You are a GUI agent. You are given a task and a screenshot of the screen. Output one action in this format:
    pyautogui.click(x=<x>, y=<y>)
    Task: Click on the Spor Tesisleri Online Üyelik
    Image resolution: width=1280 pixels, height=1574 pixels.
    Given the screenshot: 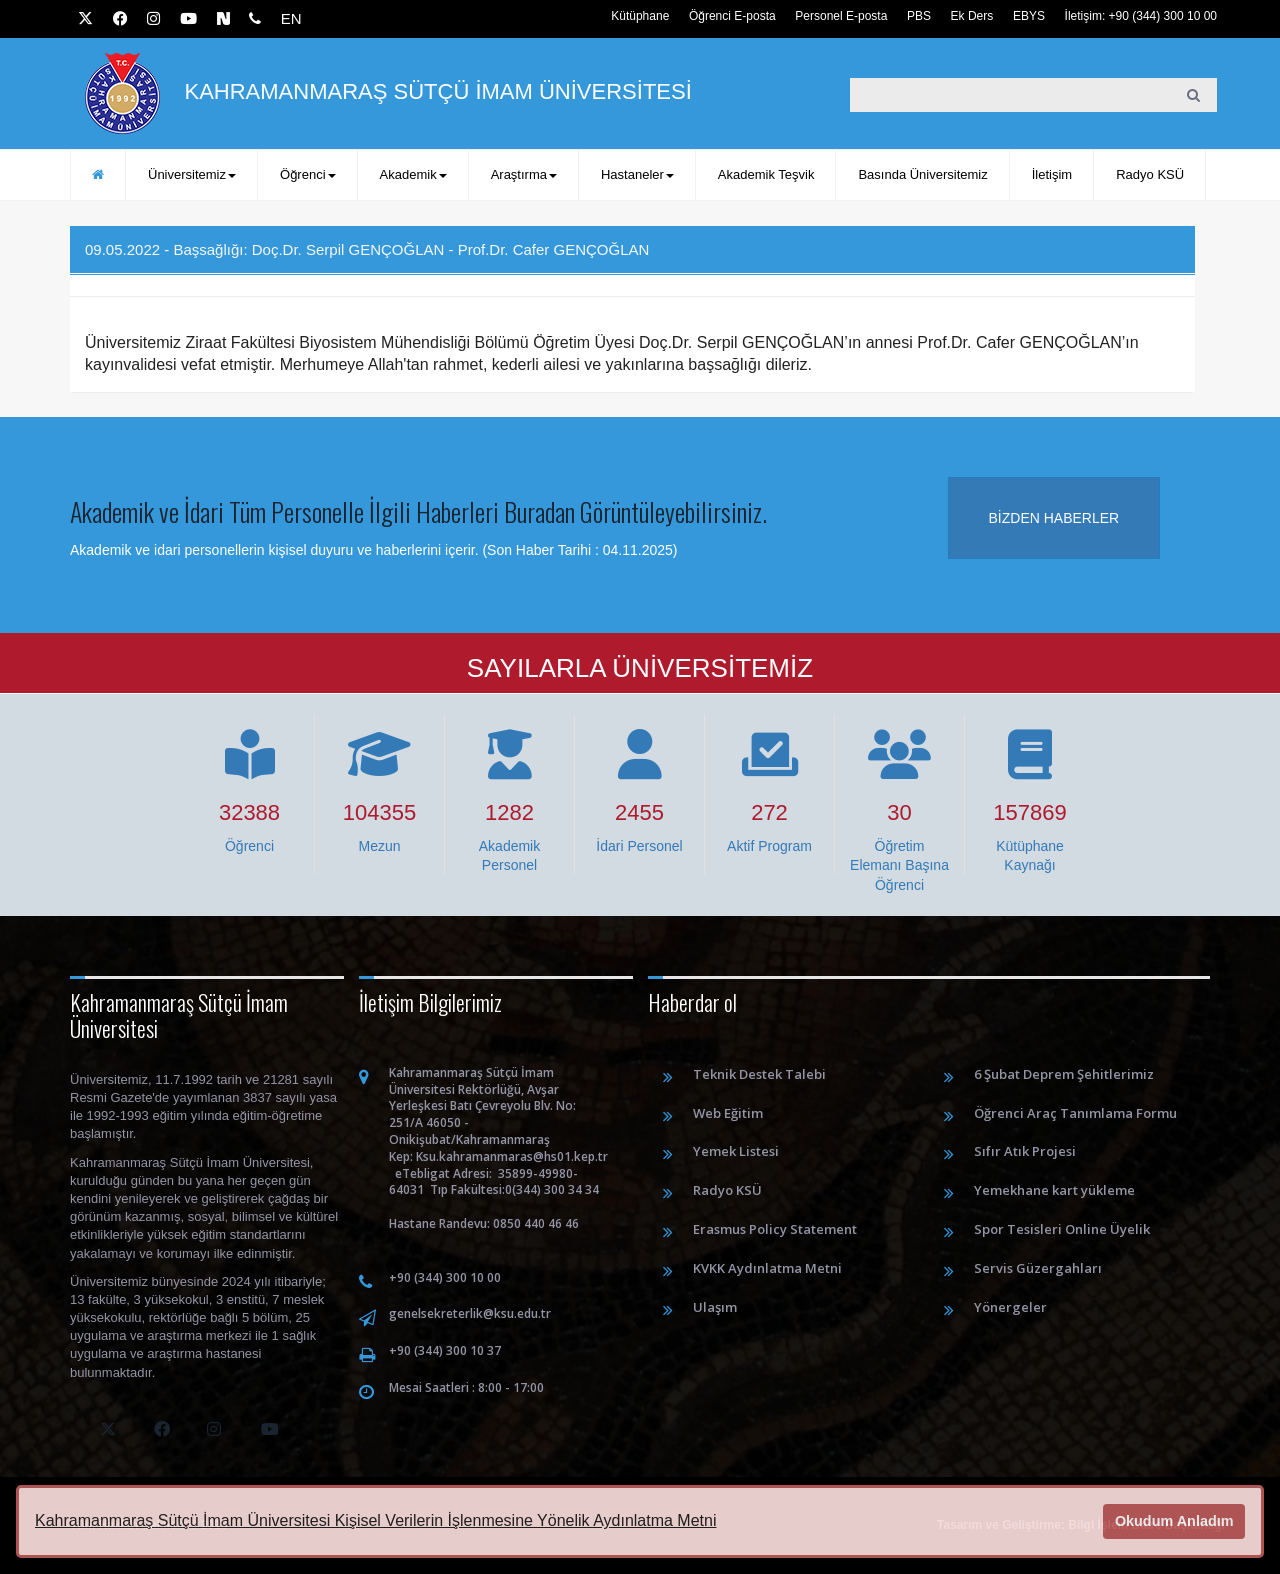 What is the action you would take?
    pyautogui.click(x=1062, y=1229)
    